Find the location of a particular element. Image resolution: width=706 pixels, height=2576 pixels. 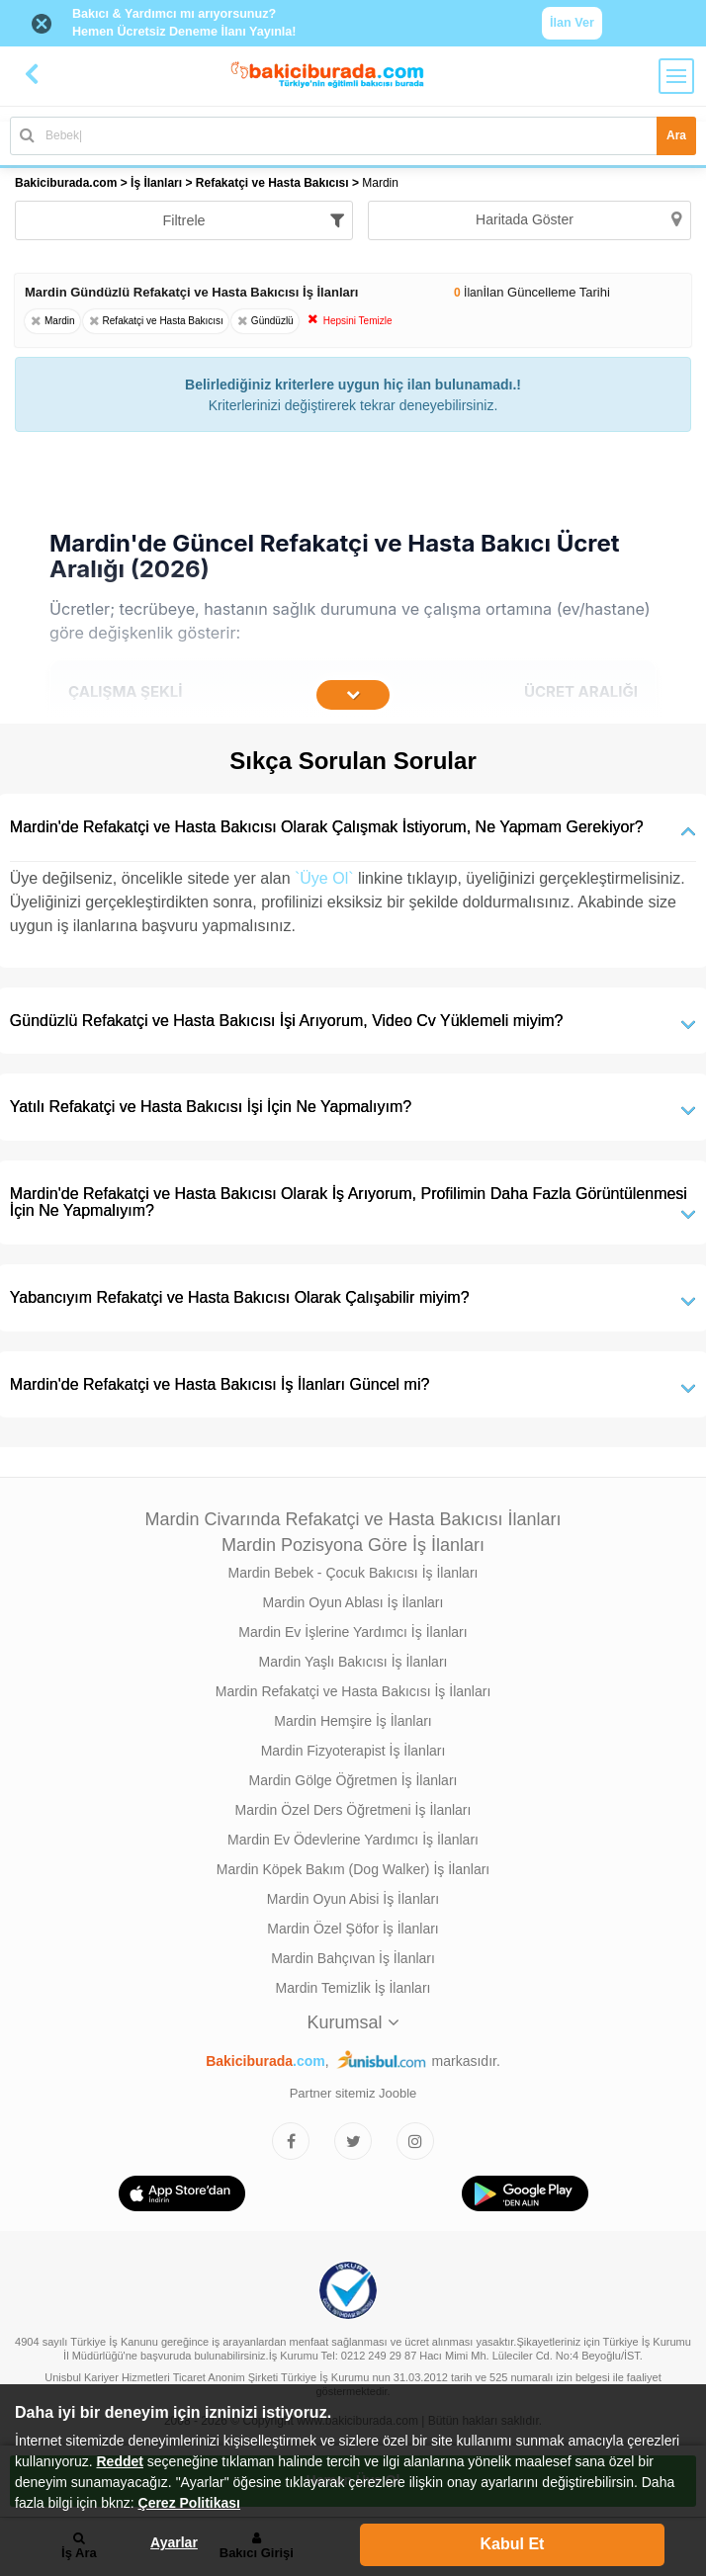

Mardin Fizyoterapist İş İlanları is located at coordinates (353, 1751).